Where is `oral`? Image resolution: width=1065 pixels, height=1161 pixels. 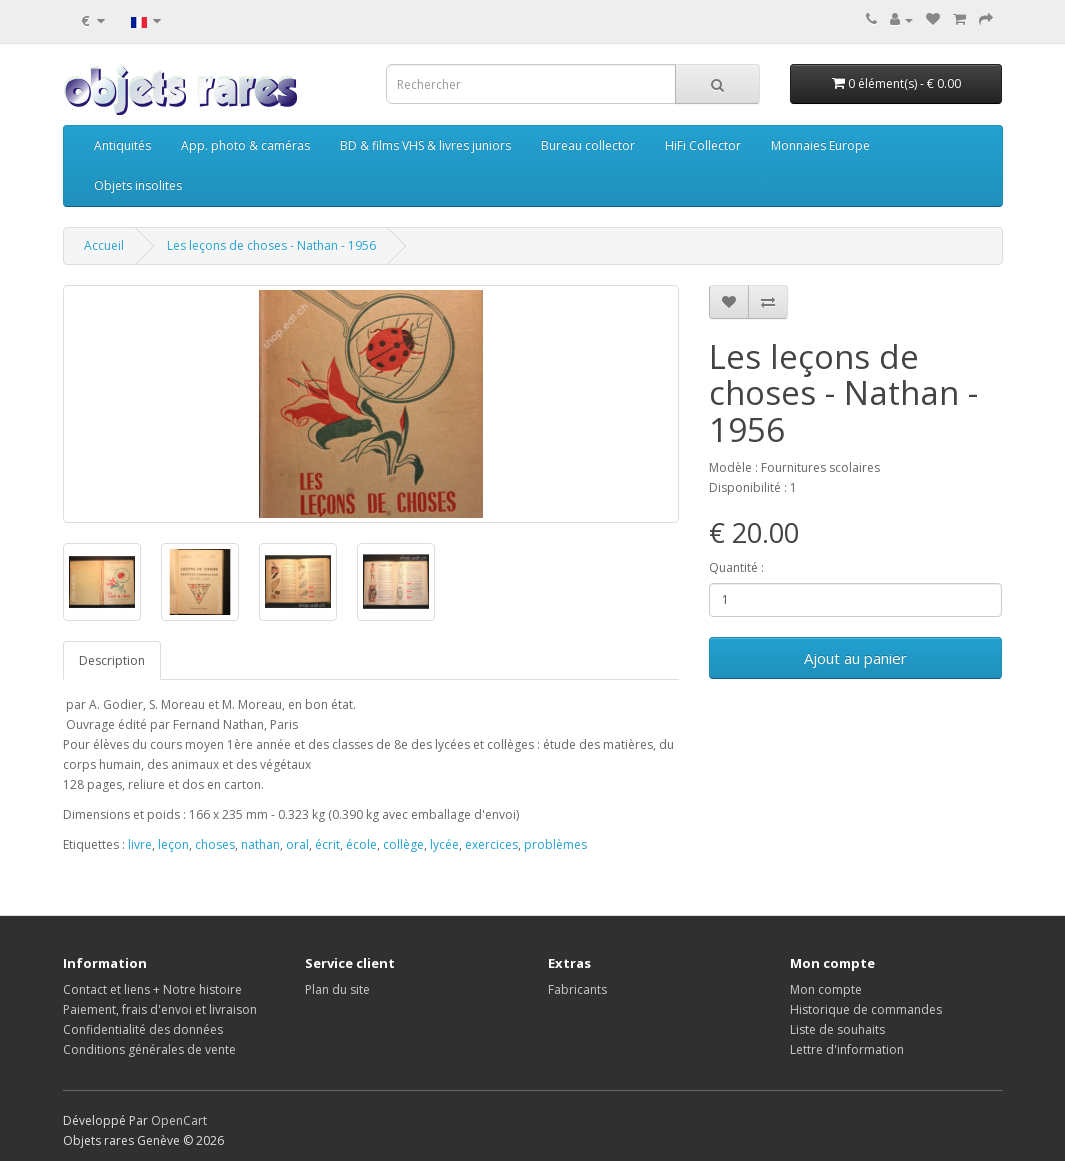 oral is located at coordinates (297, 844).